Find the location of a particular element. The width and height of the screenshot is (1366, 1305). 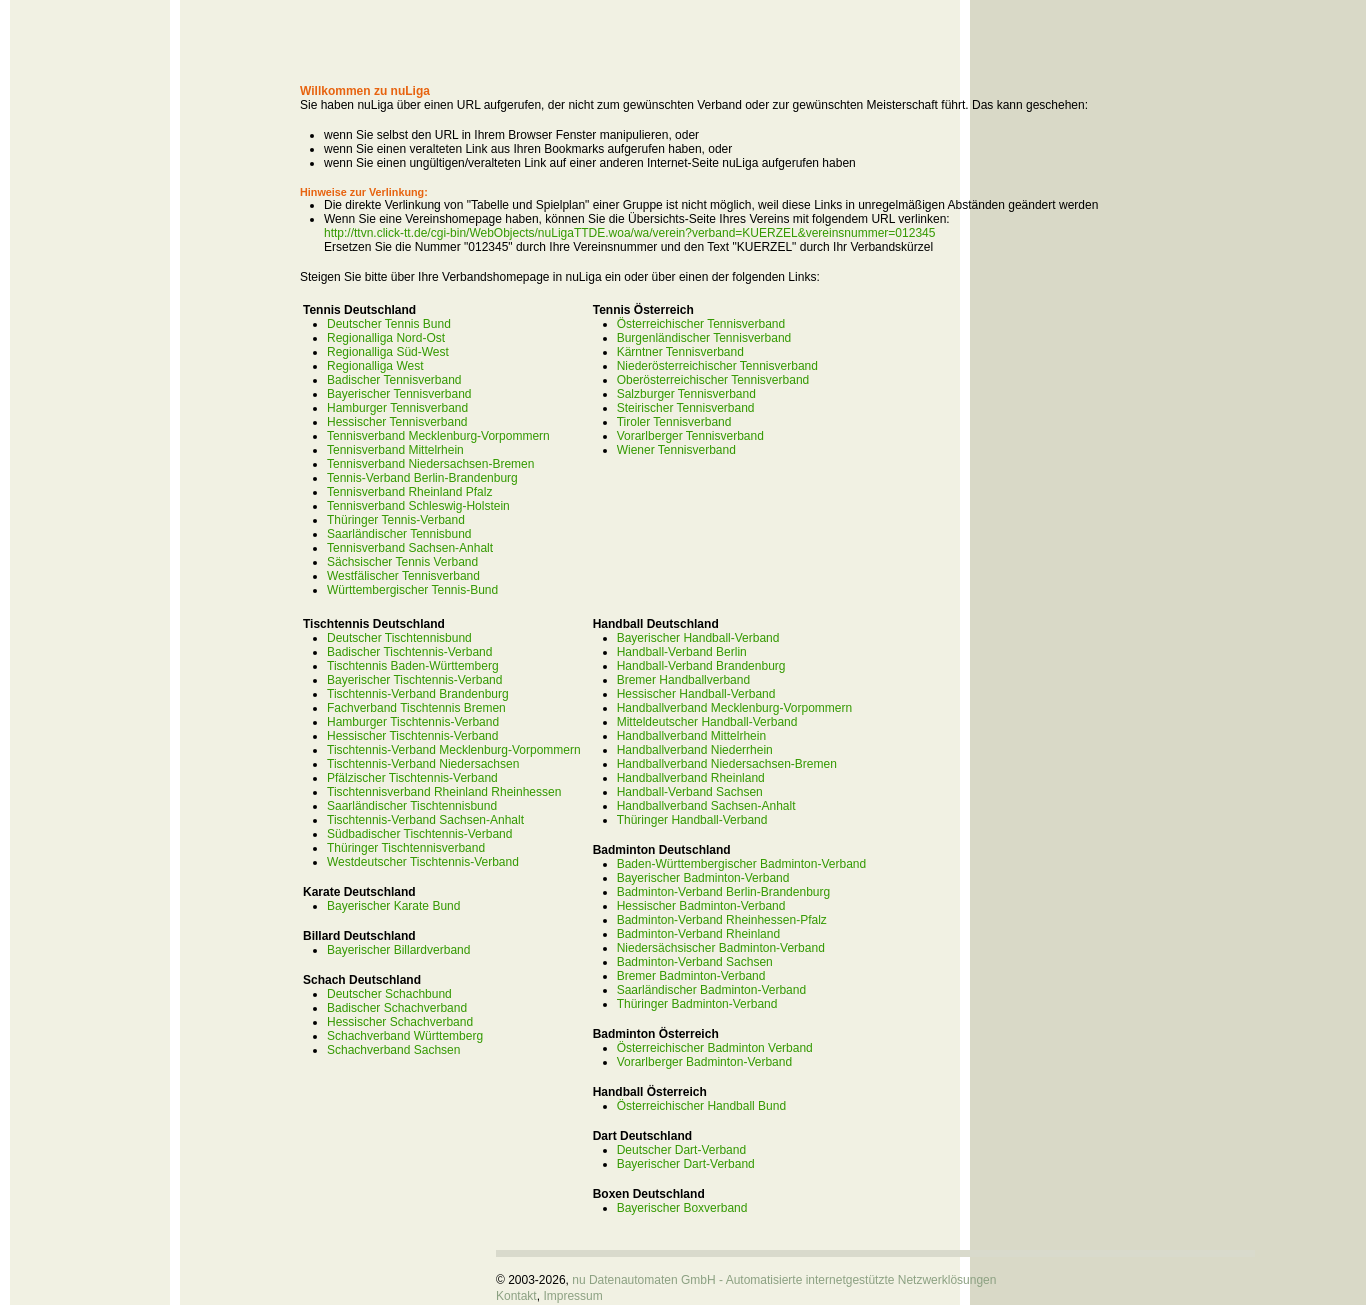

Wiener Tennisverband is located at coordinates (676, 450).